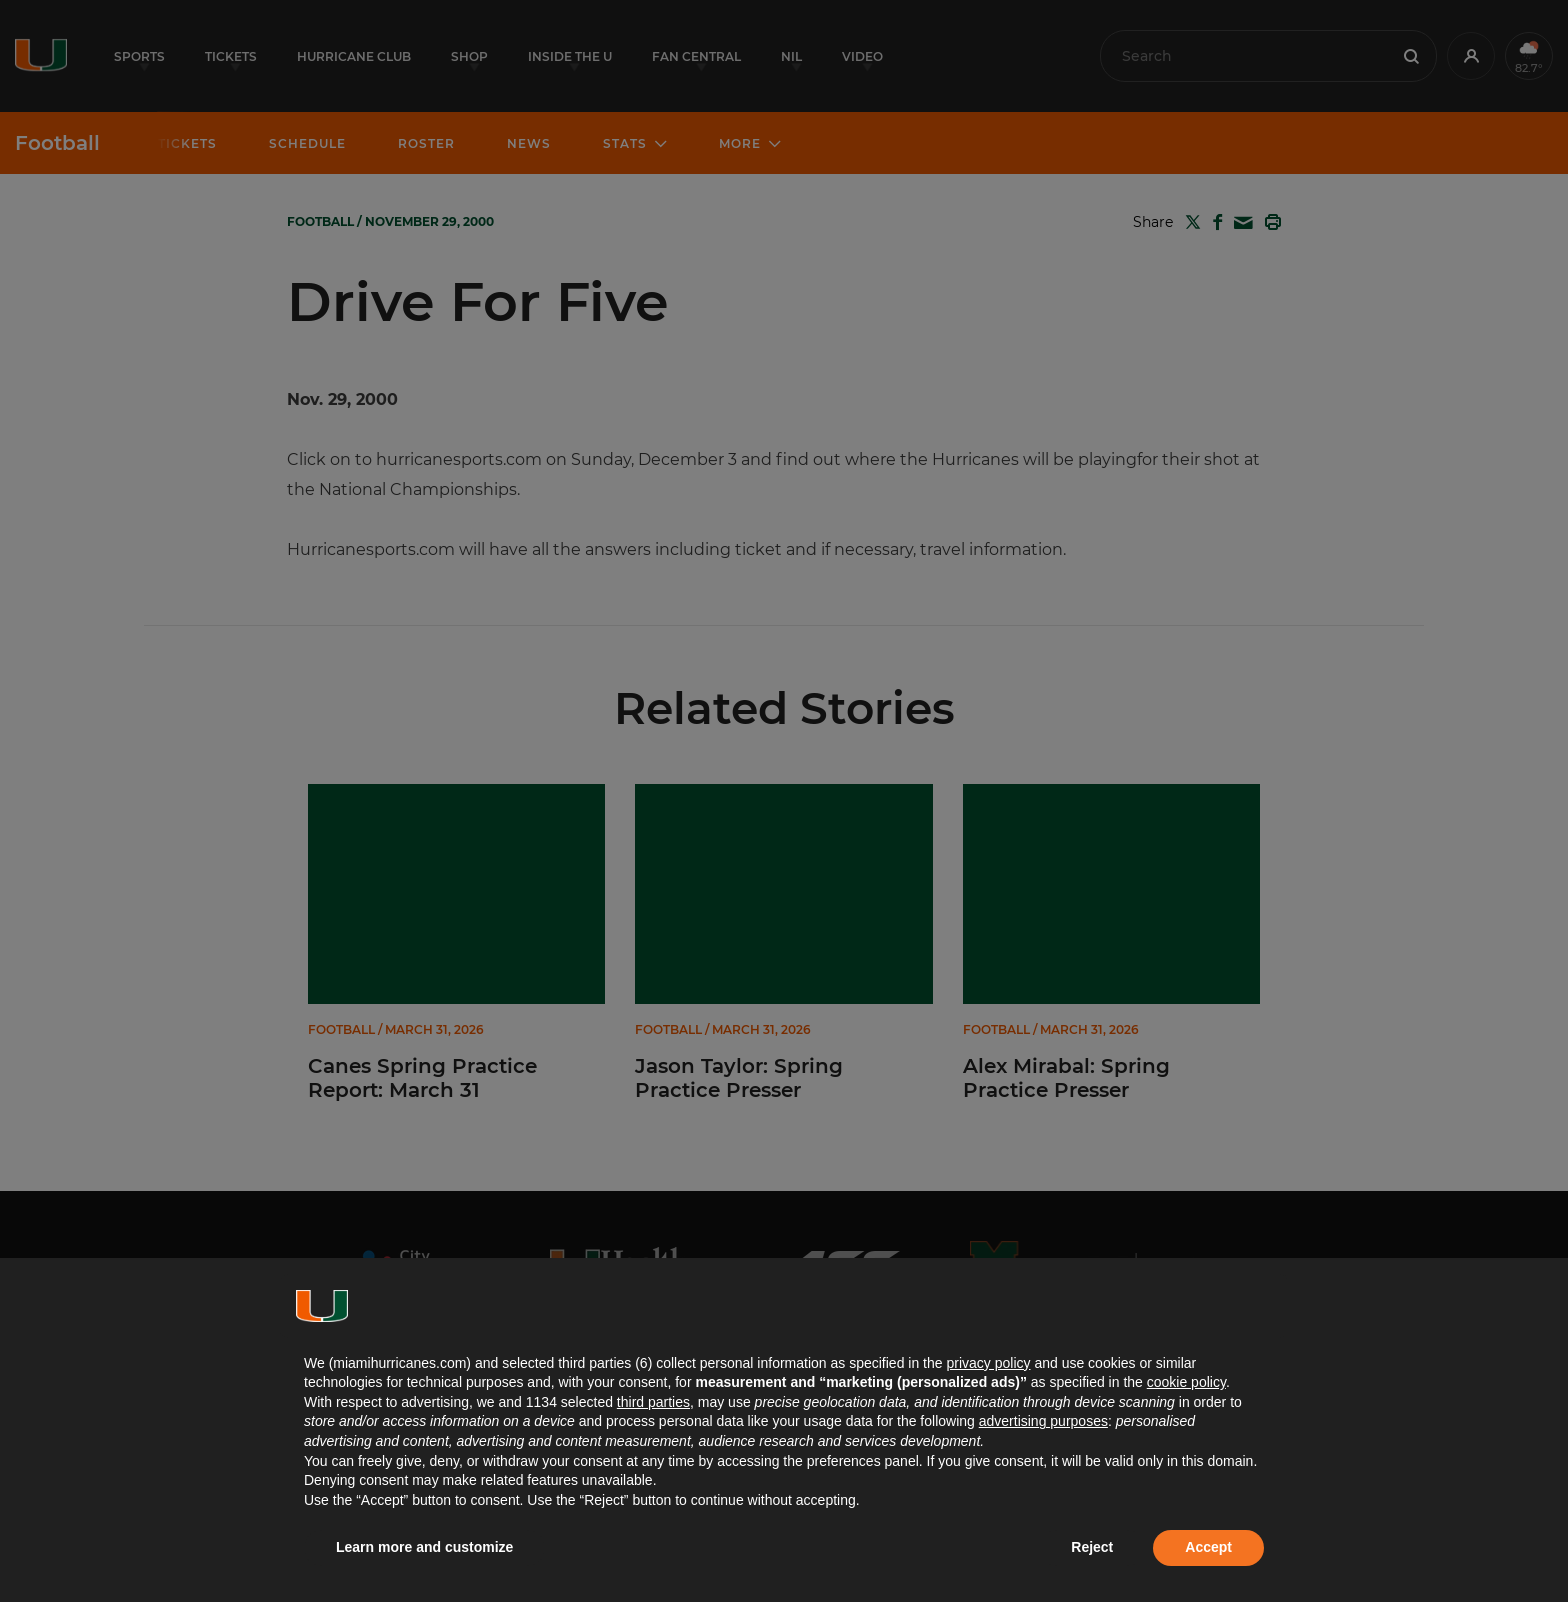 The image size is (1568, 1602). I want to click on Learn more and customize [button], so click(424, 1547).